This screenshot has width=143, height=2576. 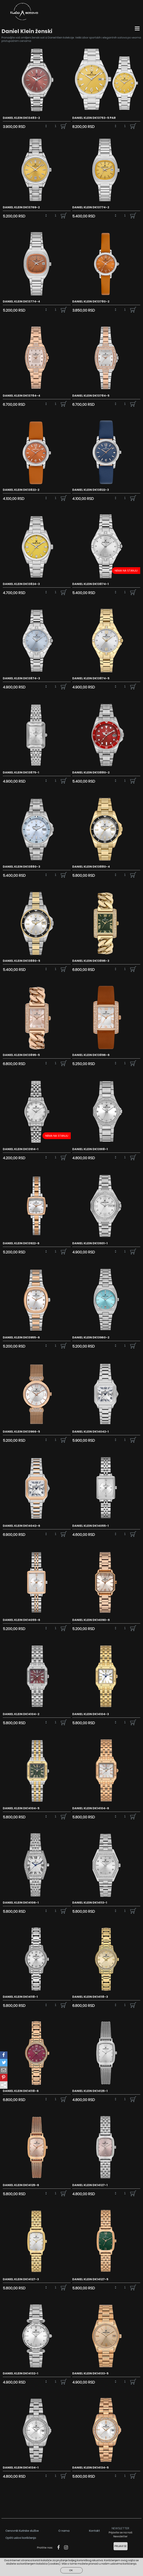 What do you see at coordinates (22, 2531) in the screenshot?
I see `Cenovnik Kurirske službe` at bounding box center [22, 2531].